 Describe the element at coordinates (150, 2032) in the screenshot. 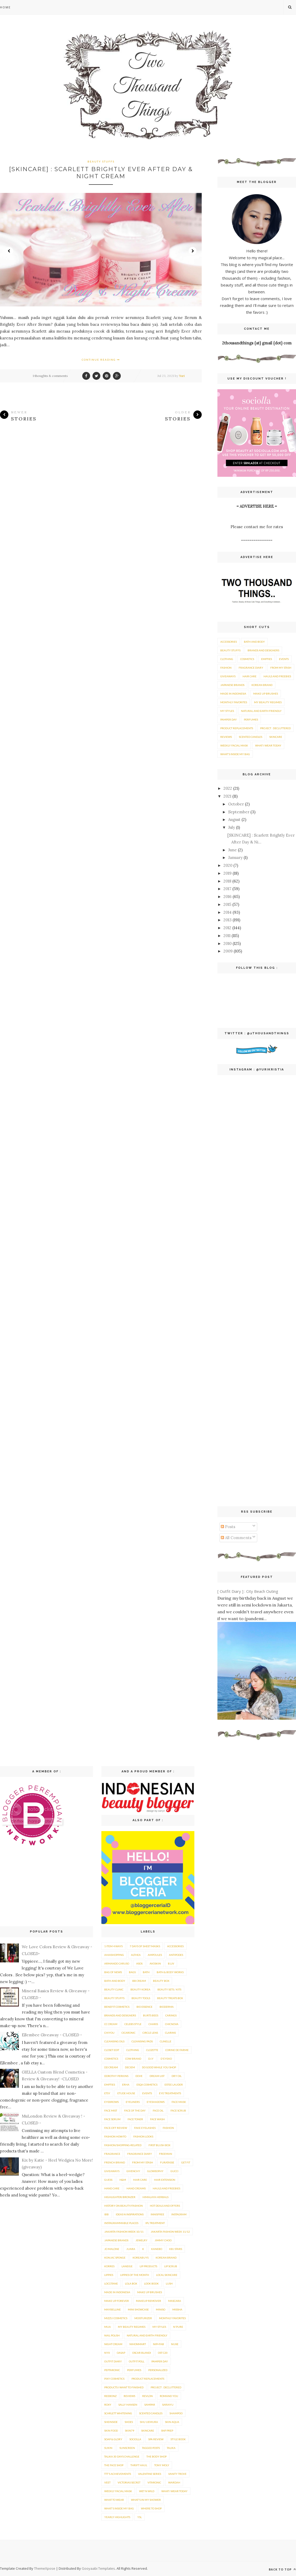

I see `Circle Lens` at that location.